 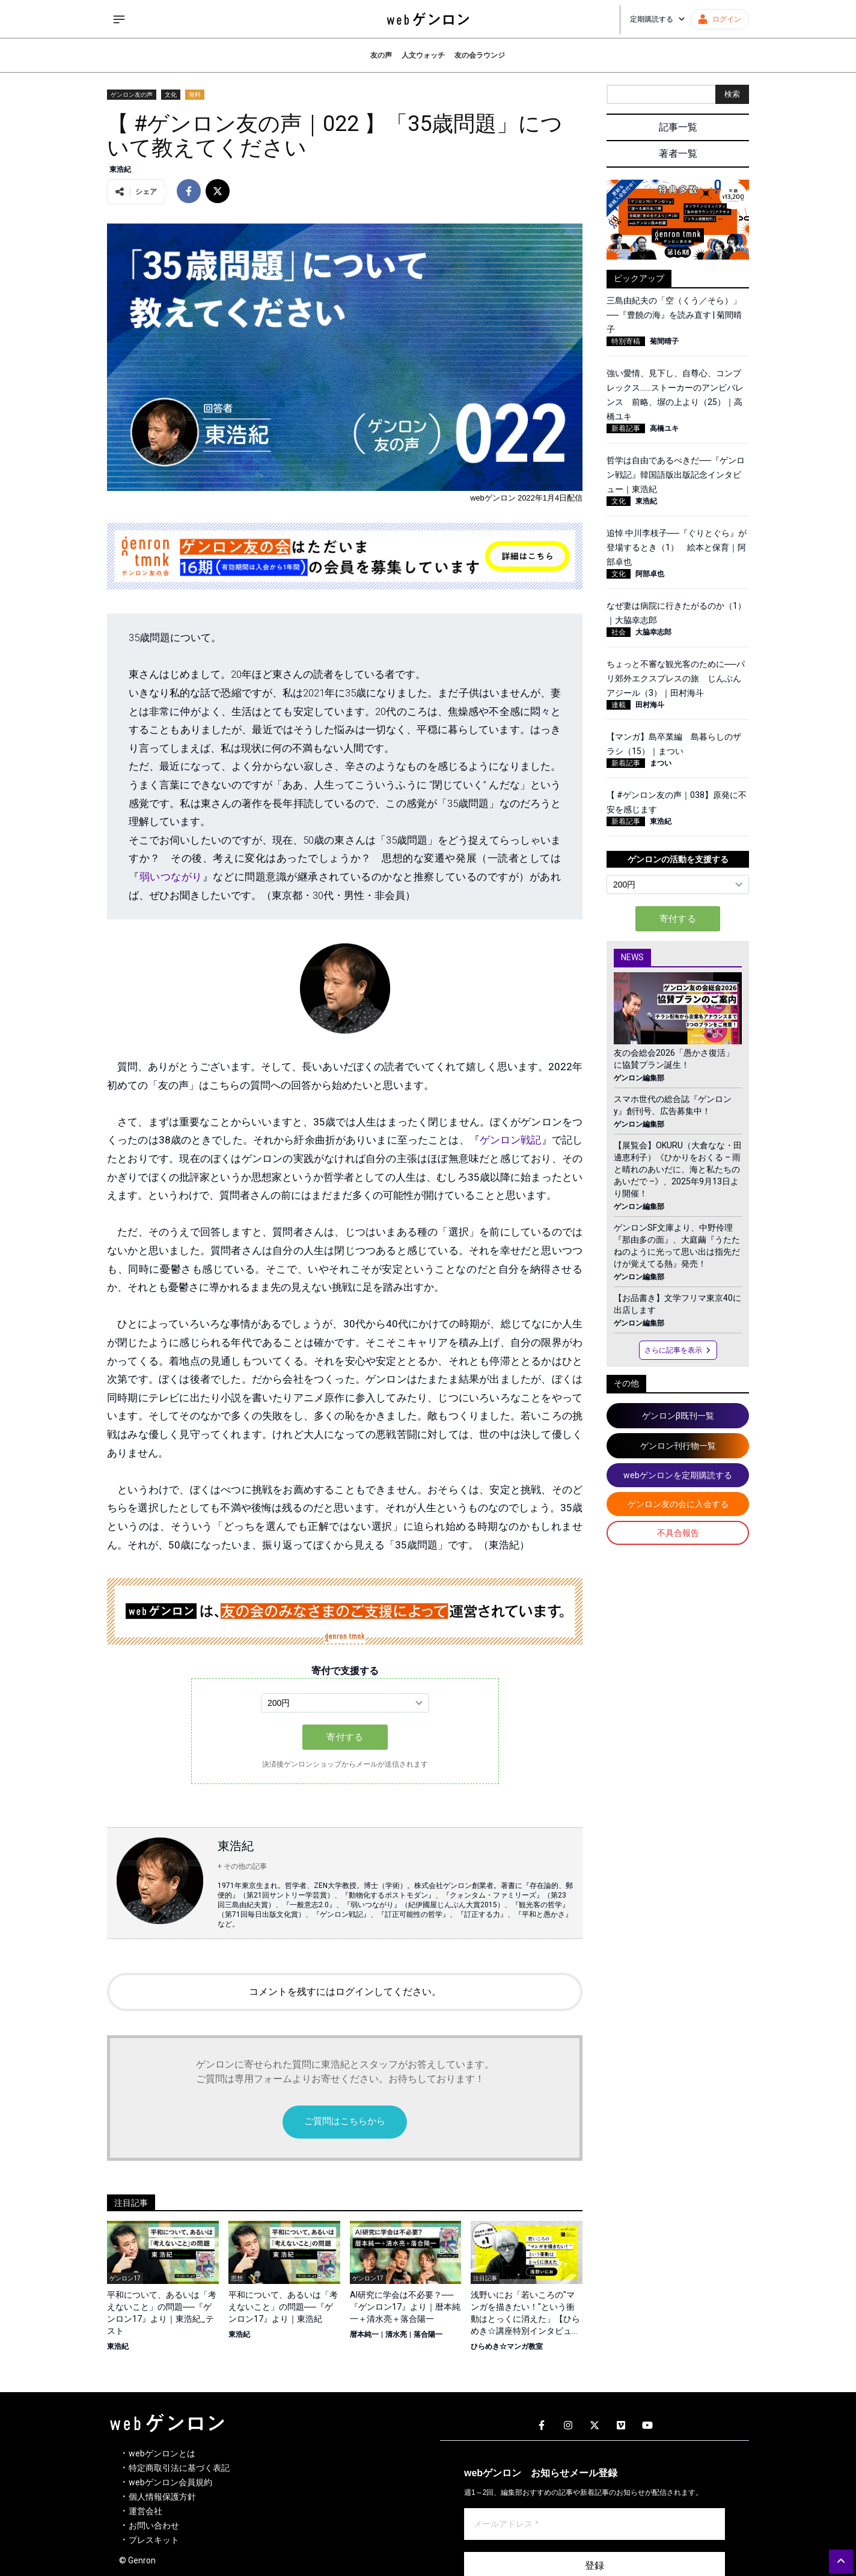 I want to click on 新着記事, so click(x=625, y=428).